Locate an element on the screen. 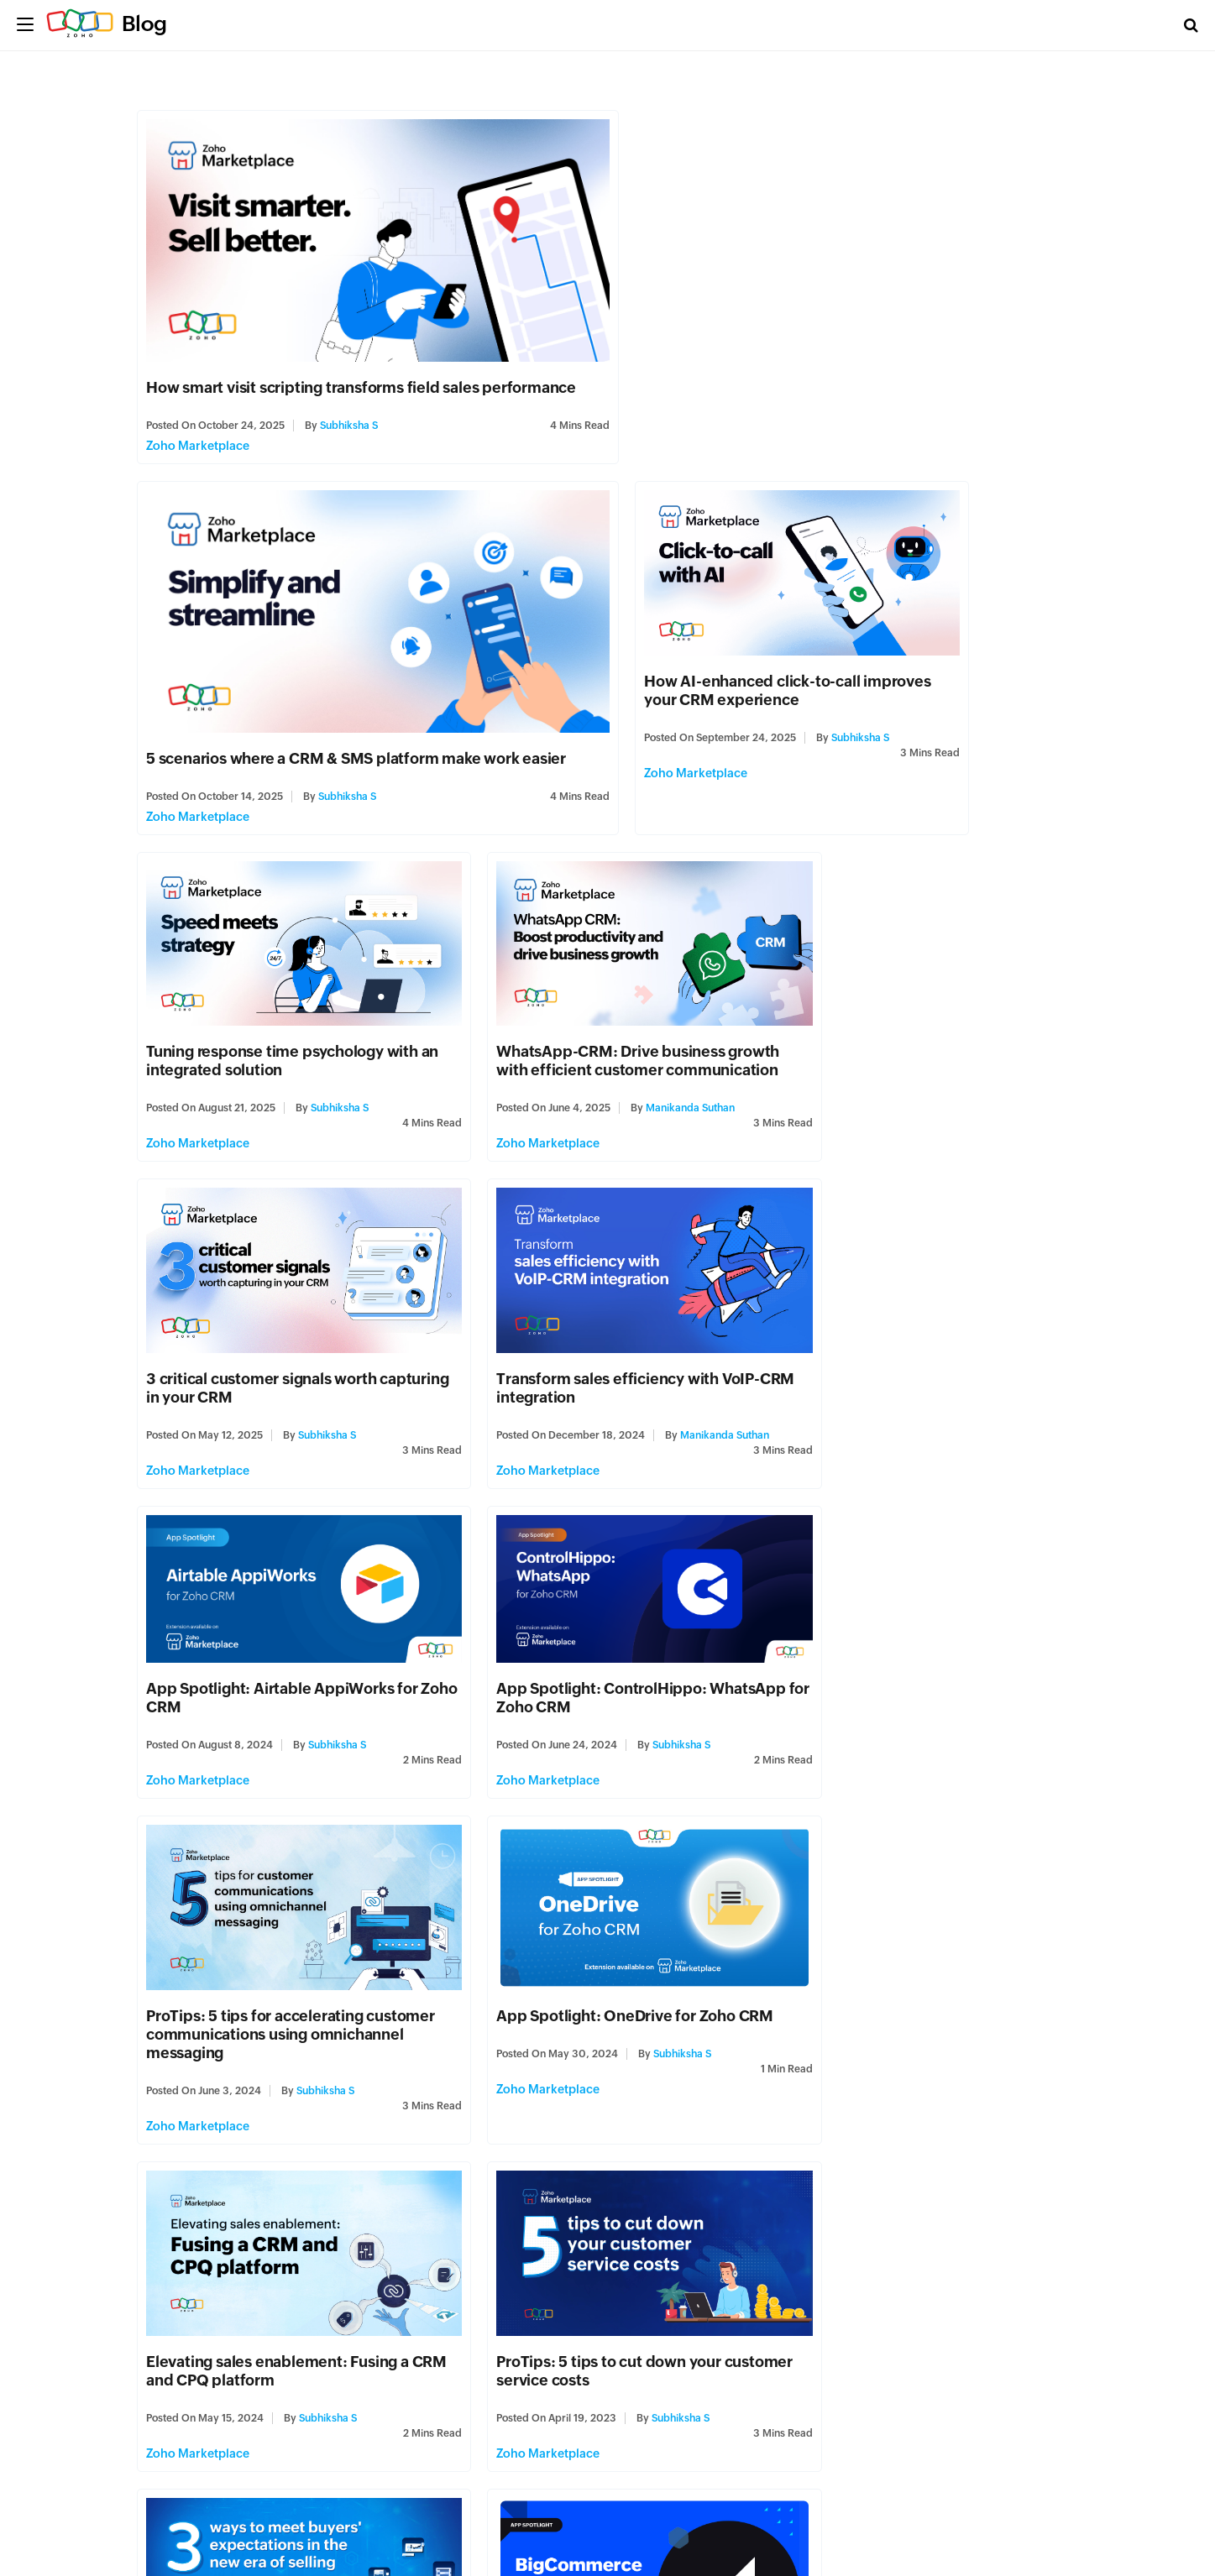  3 ways to meet buyers' expectations in the new era of selling is located at coordinates (922, 1623).